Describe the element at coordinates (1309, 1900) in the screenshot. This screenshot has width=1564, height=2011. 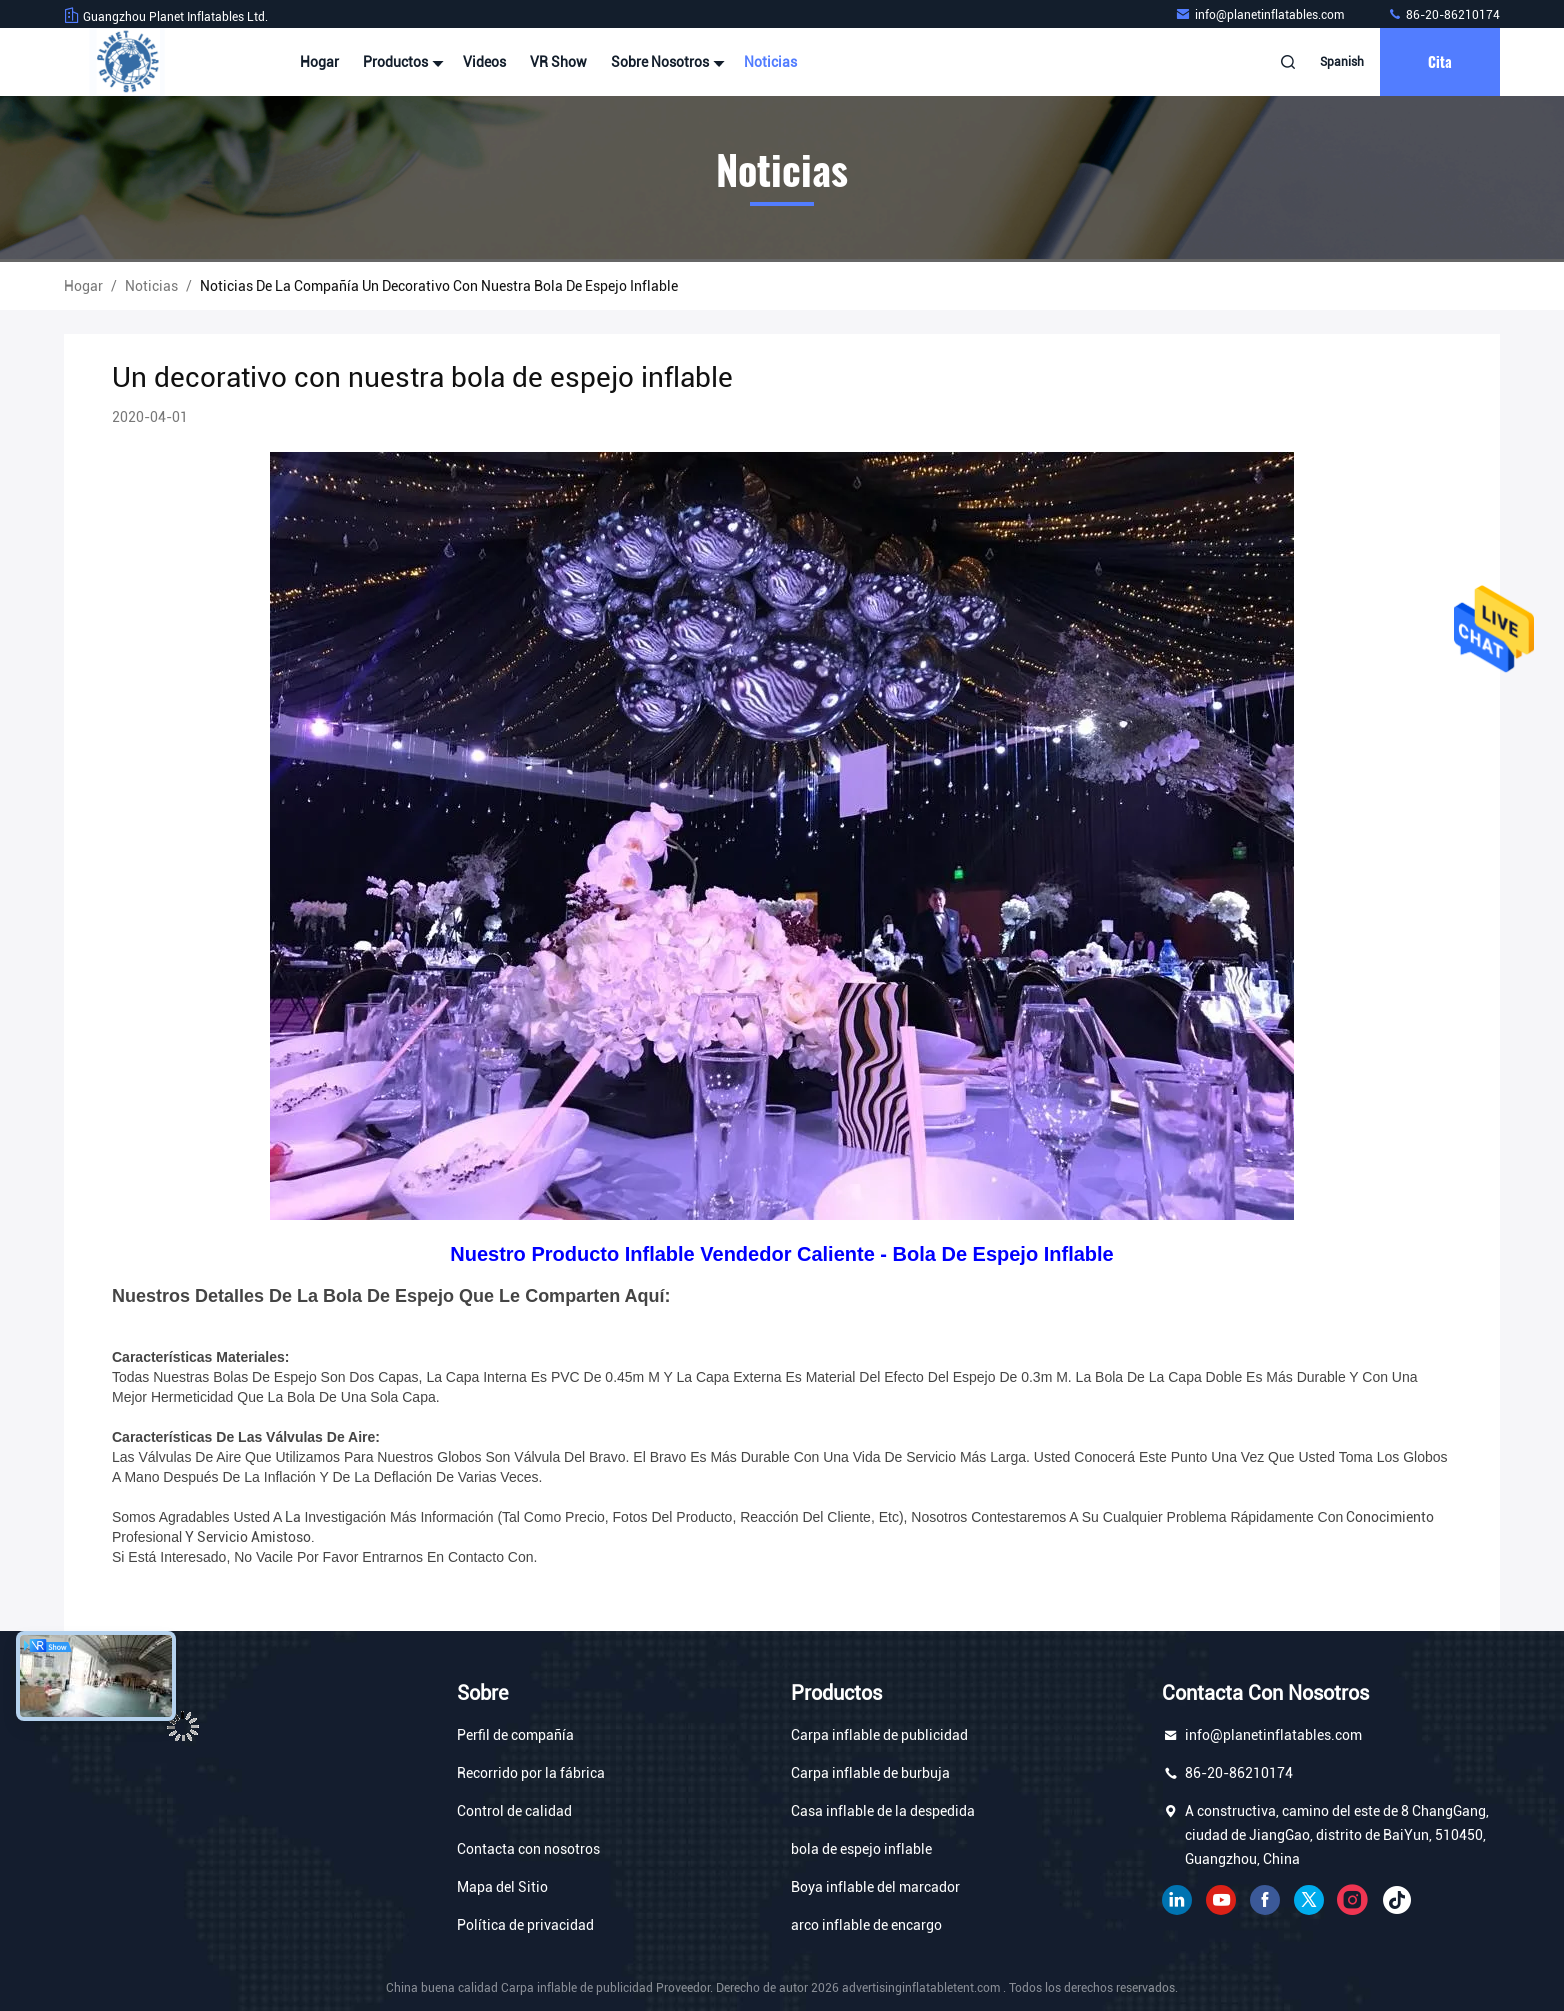
I see `gorjeo` at that location.